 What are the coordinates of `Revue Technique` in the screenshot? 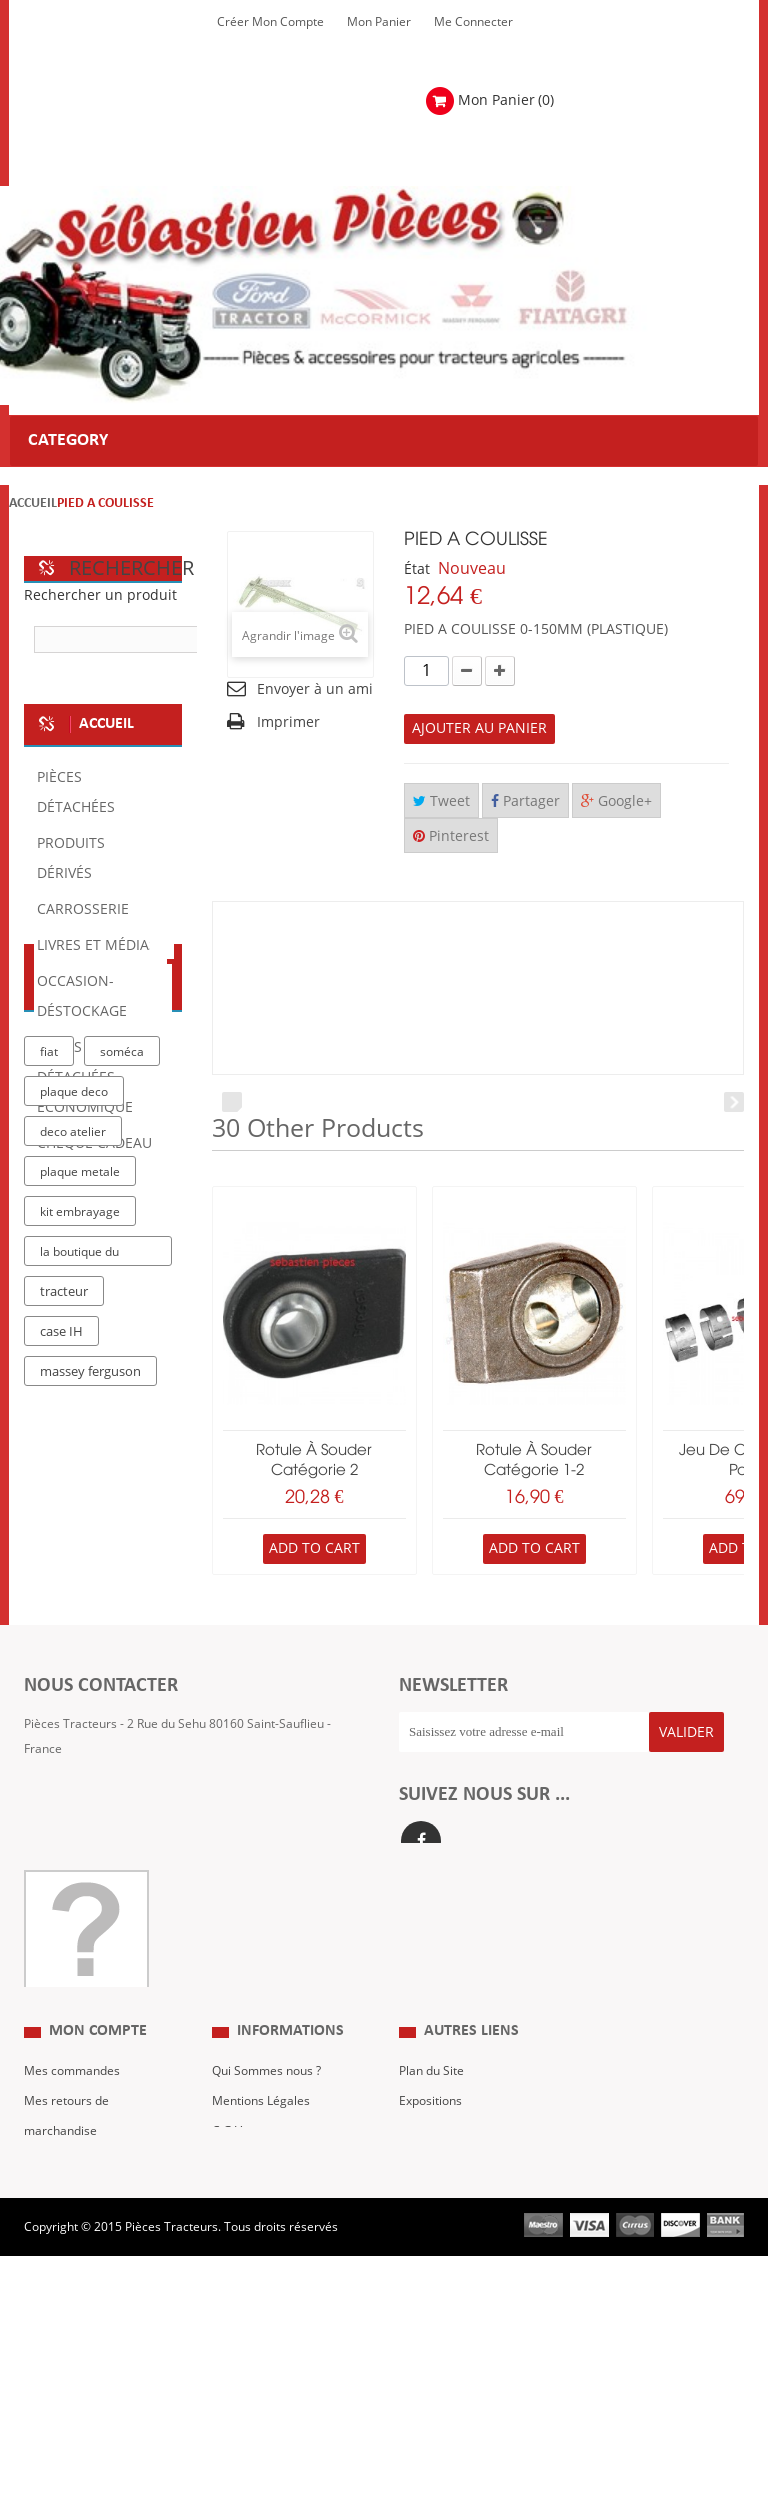 It's located at (446, 2243).